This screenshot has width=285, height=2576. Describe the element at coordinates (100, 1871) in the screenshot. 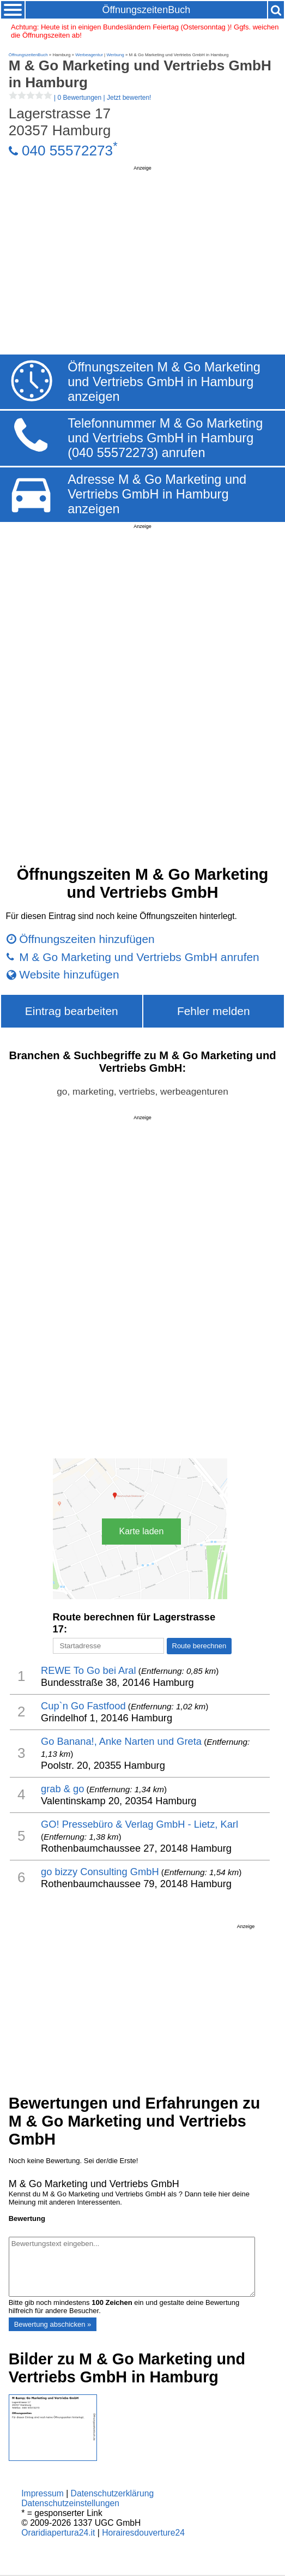

I see `go bizzy Consulting GmbH` at that location.